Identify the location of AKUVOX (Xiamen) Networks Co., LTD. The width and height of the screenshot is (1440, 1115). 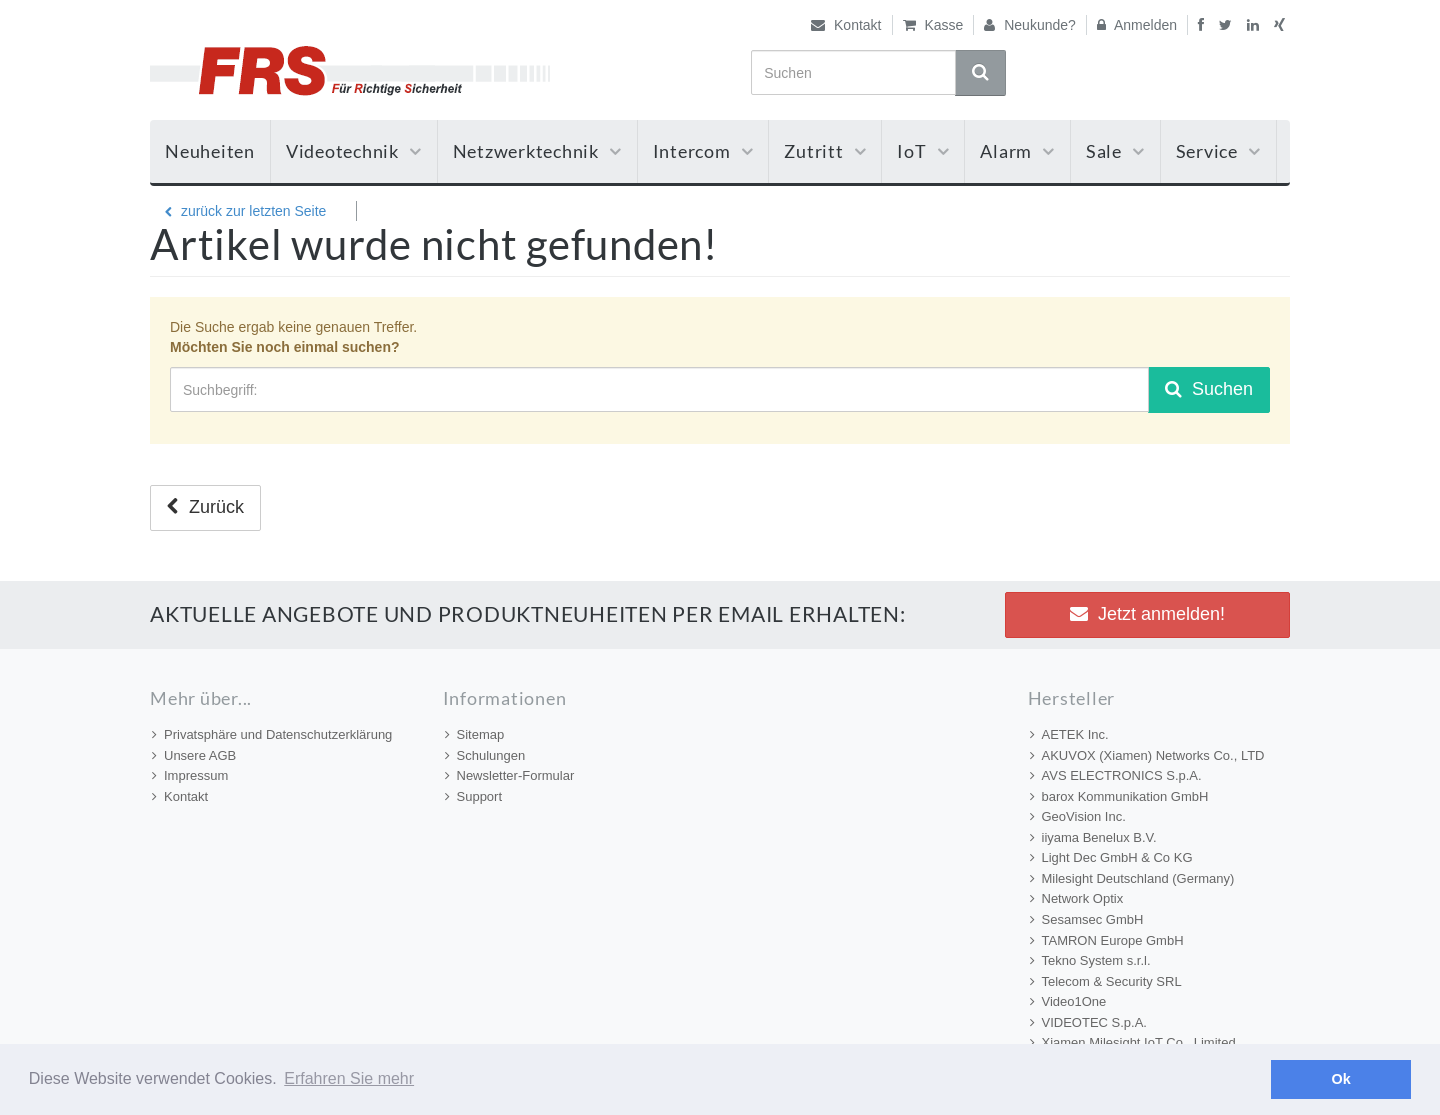
(1147, 755).